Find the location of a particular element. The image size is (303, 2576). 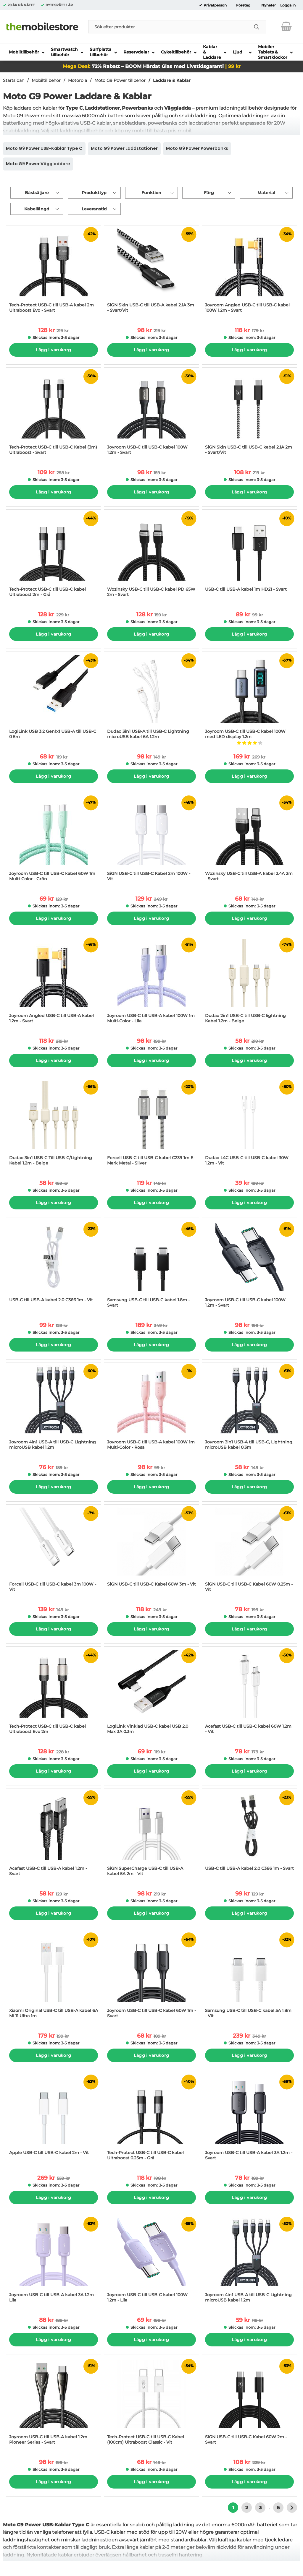

[SiGN Skin USB-C till USB-C kabel 2.1A 2m - Svart/Vit; tidigare pris: 219 kr per Stycke, rea pris 108 kr per Stycke] is located at coordinates (249, 414).